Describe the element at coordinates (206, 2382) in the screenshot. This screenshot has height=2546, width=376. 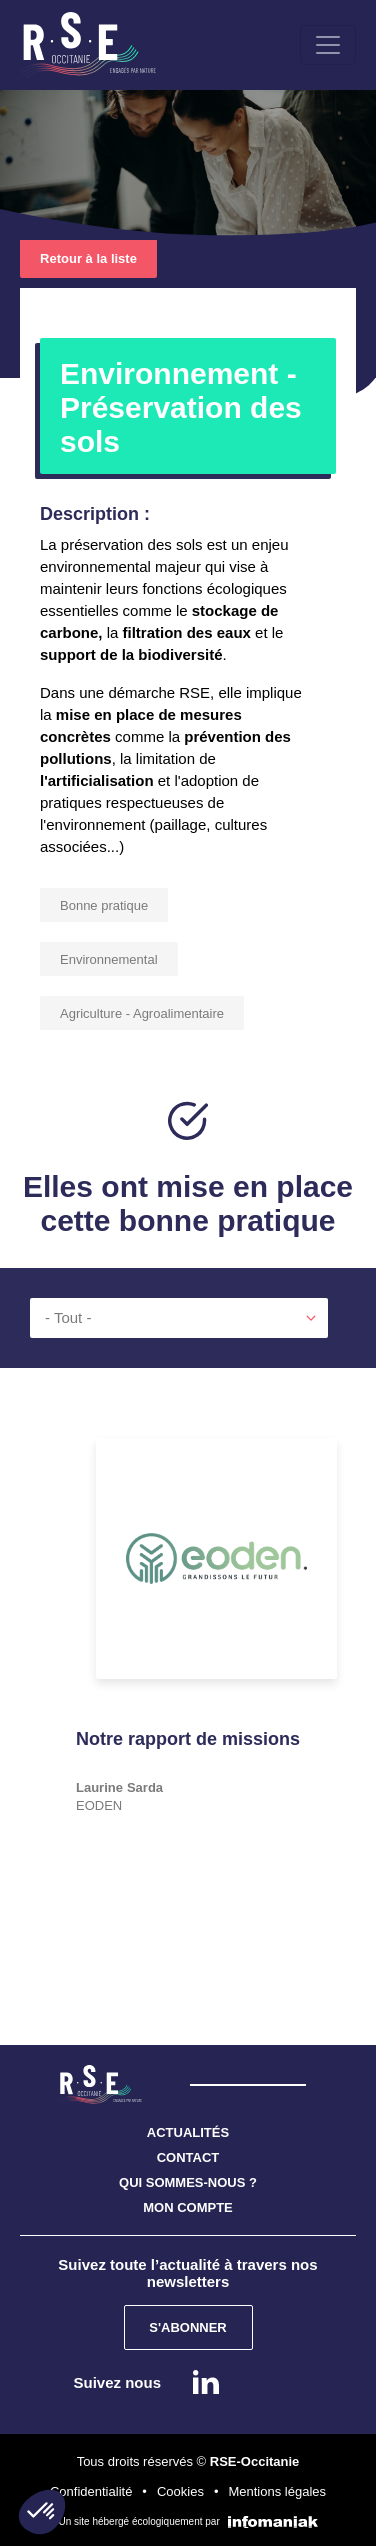
I see `Linkedin` at that location.